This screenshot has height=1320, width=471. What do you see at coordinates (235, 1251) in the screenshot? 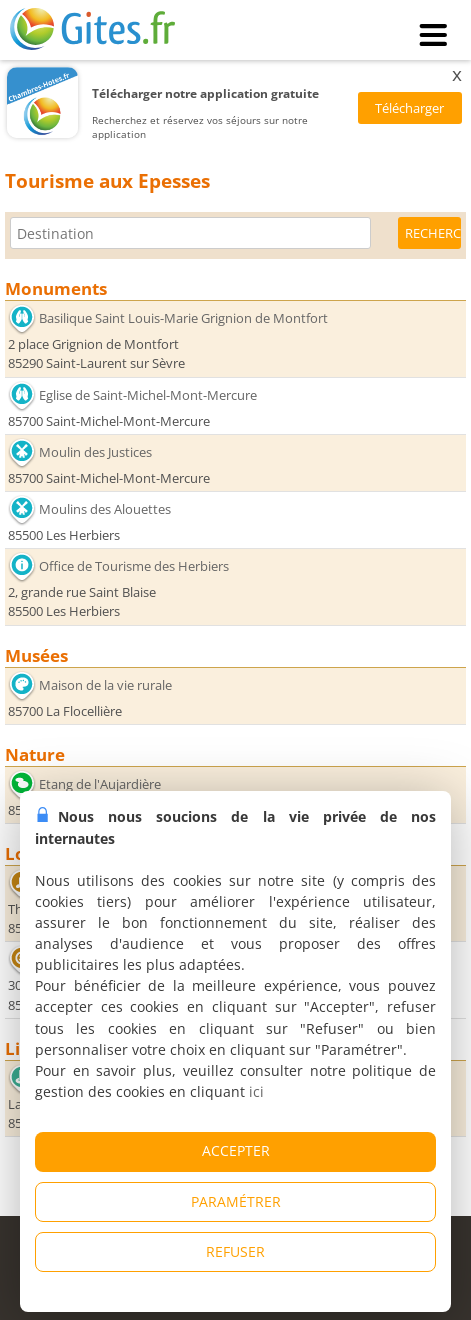
I see `REFUSER` at bounding box center [235, 1251].